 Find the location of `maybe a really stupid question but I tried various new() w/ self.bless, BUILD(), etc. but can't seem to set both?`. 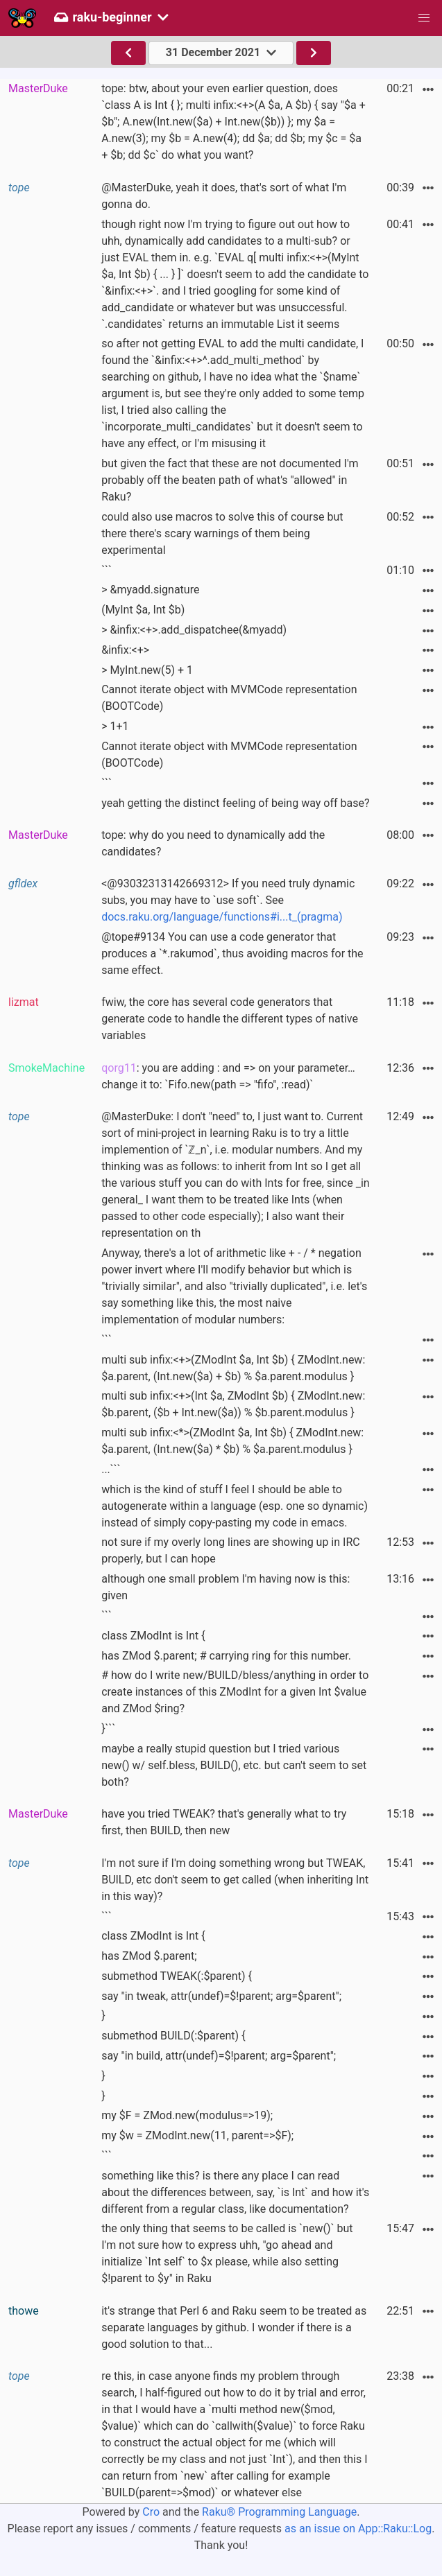

maybe a really stupid question but I tried various new() w/ self.bless, BUILD(), etc. but can't seem to set both? is located at coordinates (233, 1765).